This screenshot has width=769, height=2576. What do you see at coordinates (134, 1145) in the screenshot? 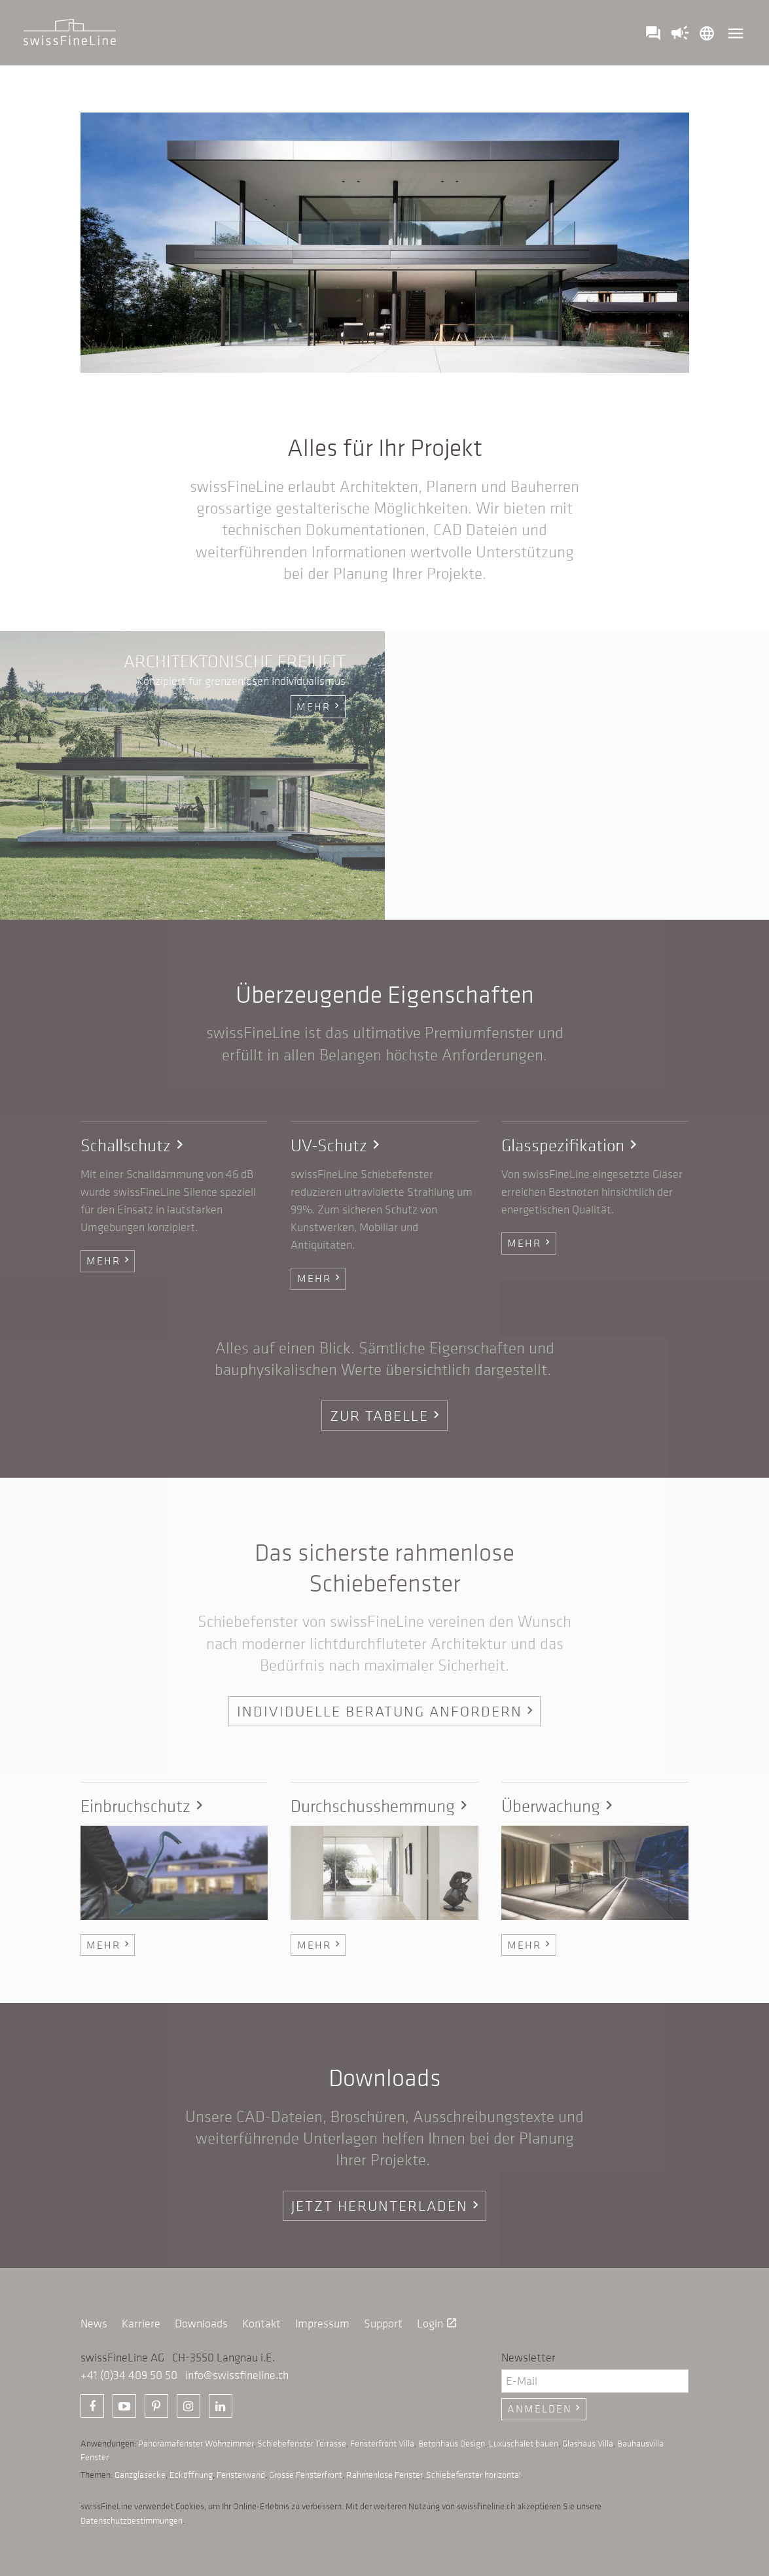
I see `Schallschutz` at bounding box center [134, 1145].